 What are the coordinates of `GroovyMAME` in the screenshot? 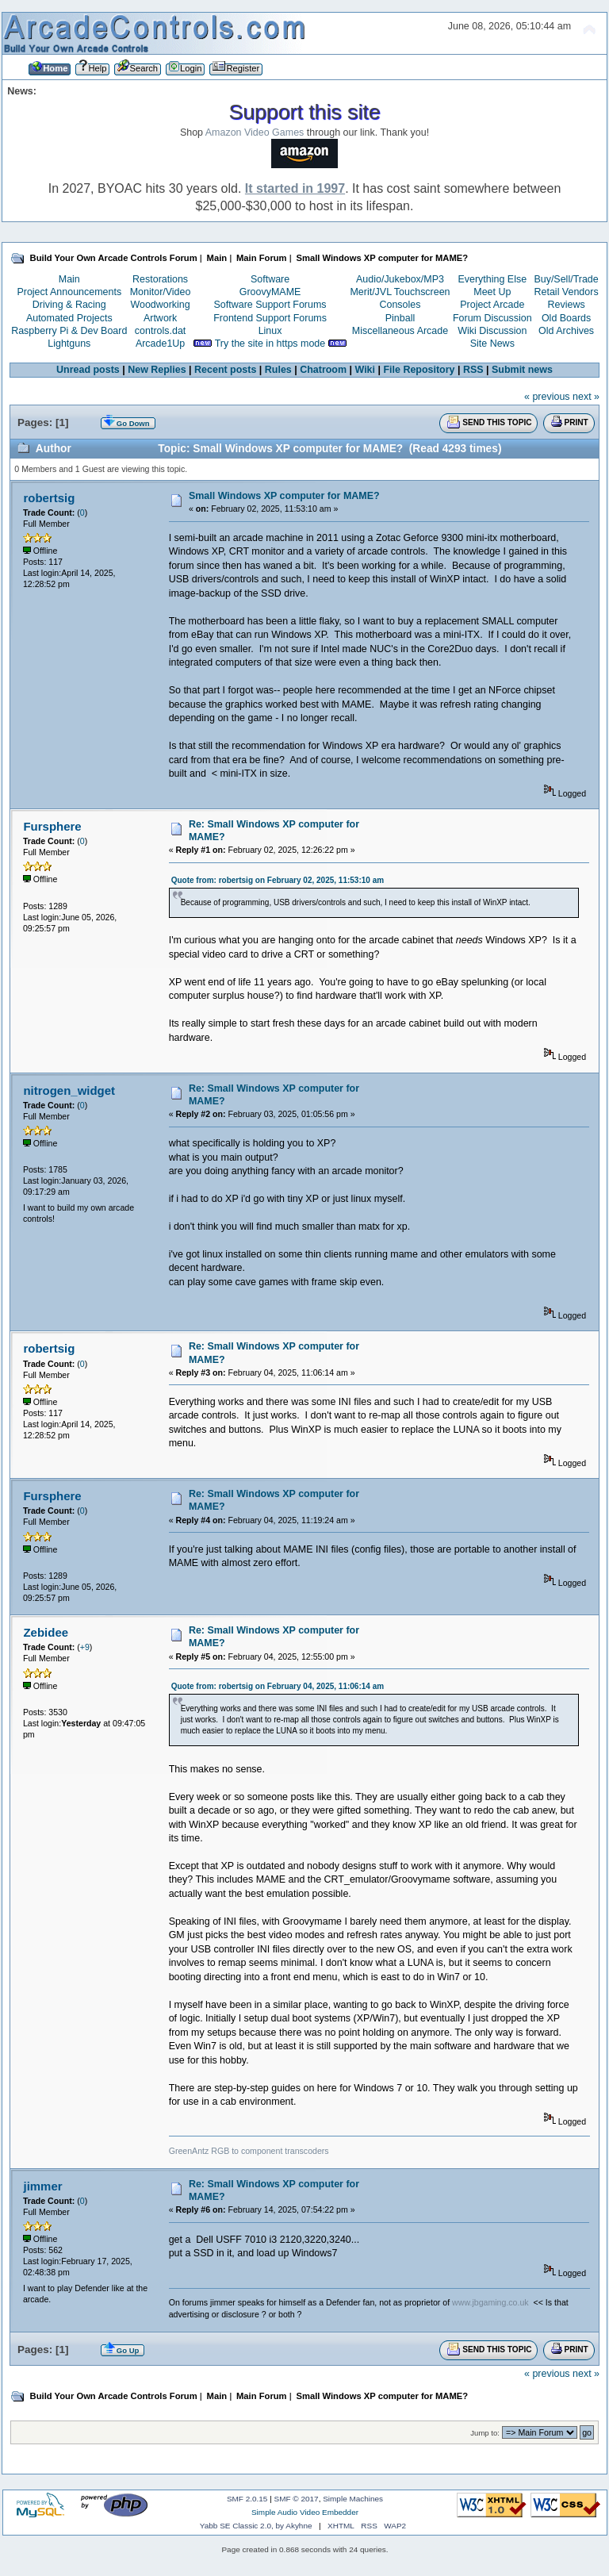 It's located at (270, 292).